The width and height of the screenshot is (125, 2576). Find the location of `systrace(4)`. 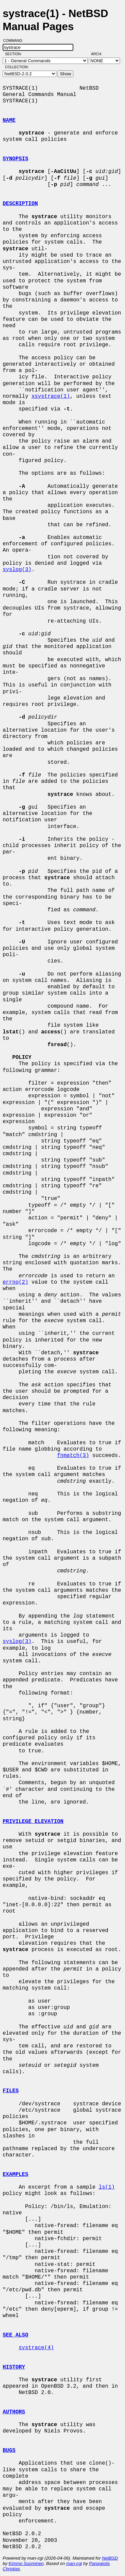

systrace(4) is located at coordinates (36, 2348).